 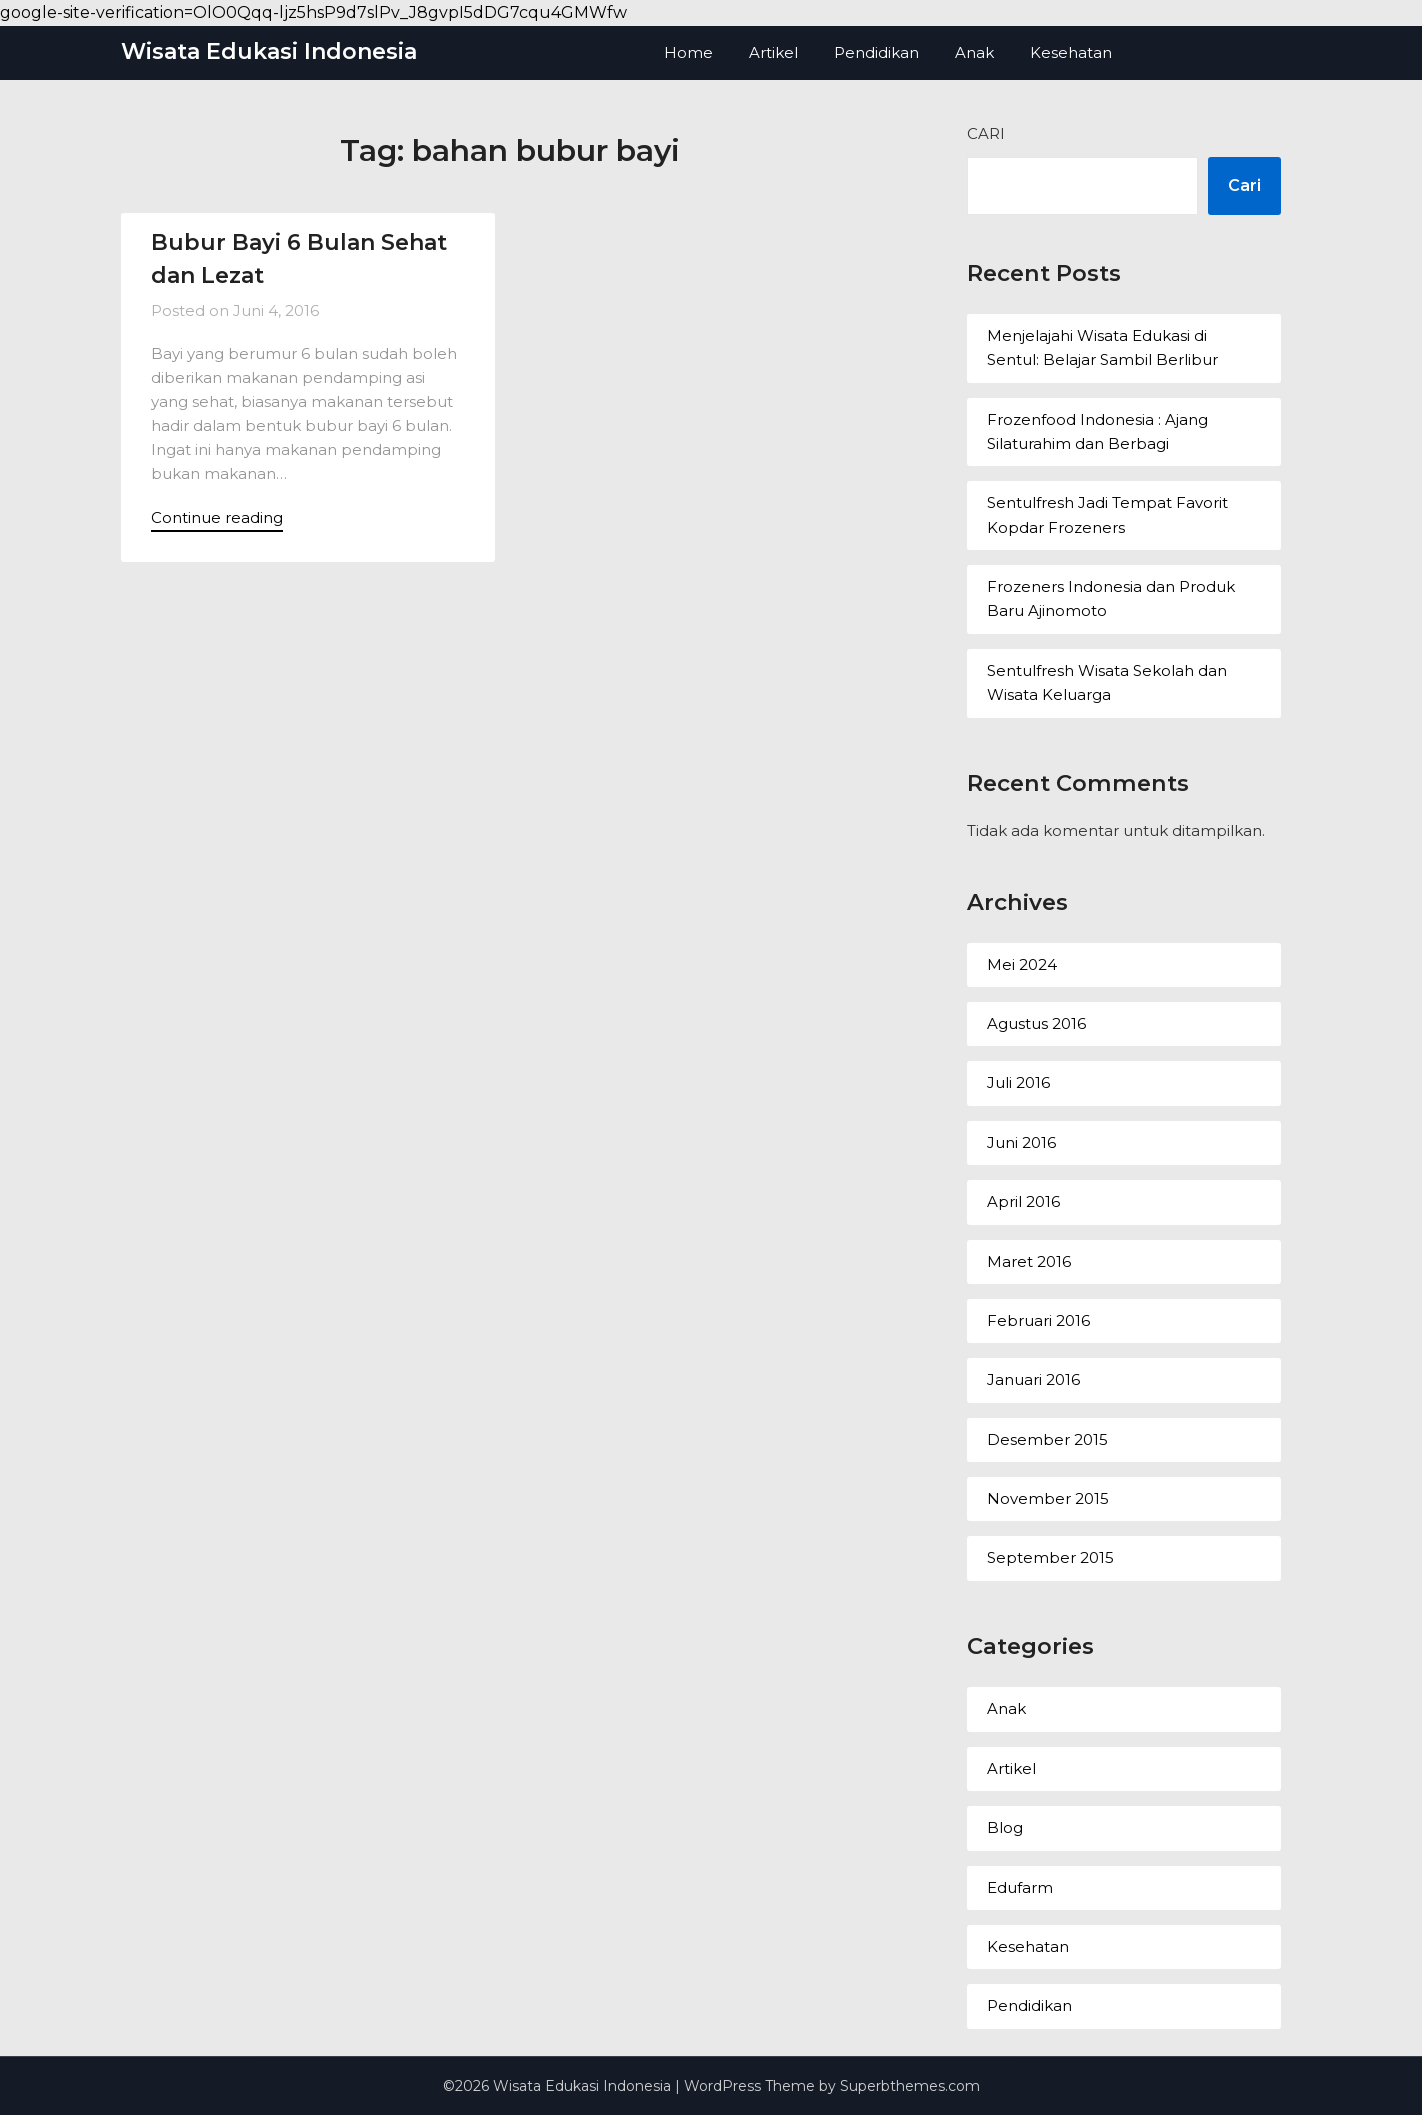 I want to click on November 2015, so click(x=1048, y=1498).